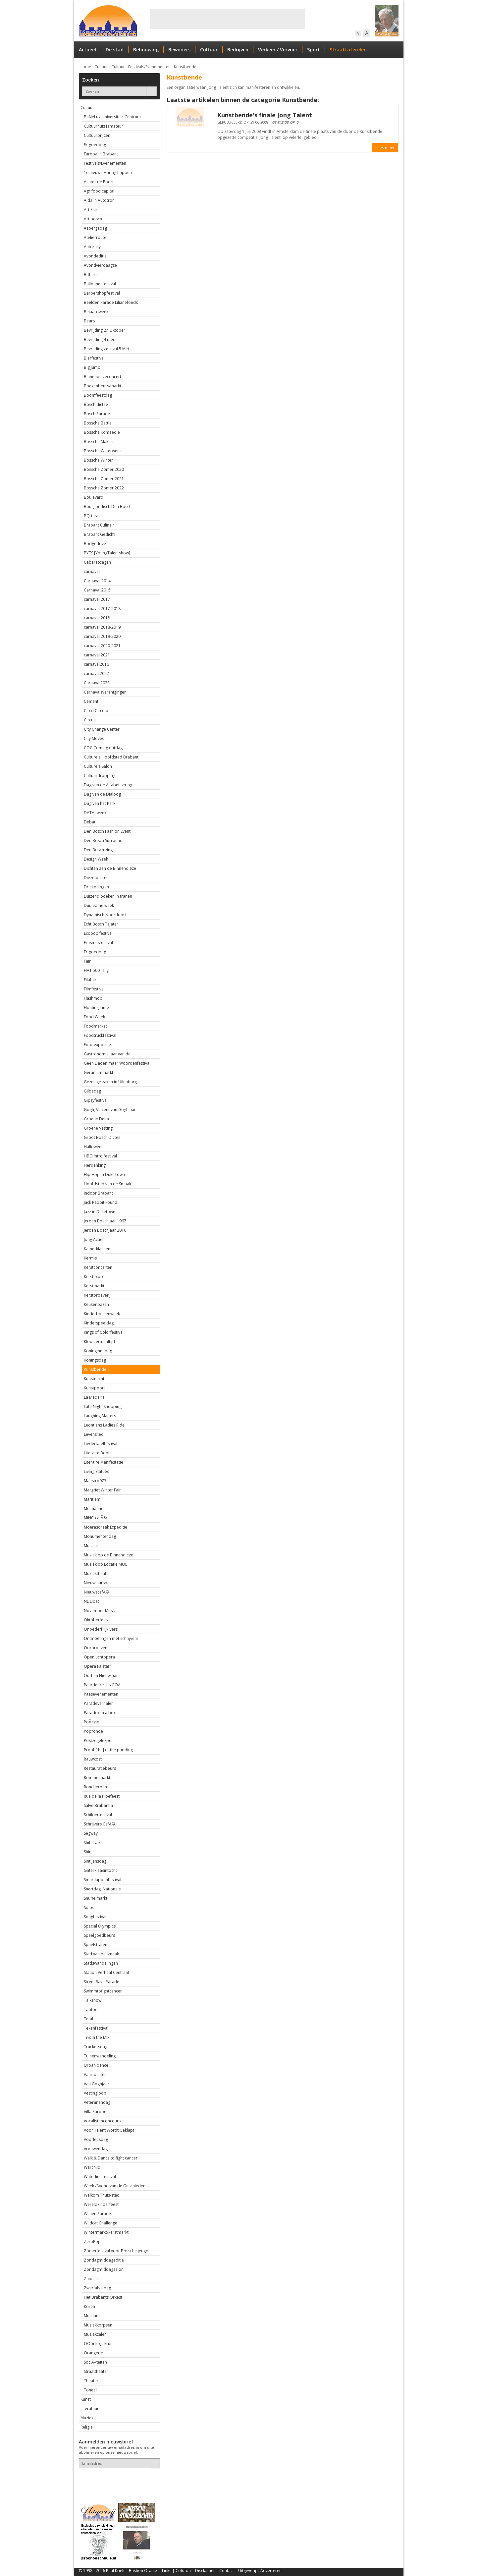 This screenshot has height=2576, width=477. Describe the element at coordinates (95, 1917) in the screenshot. I see `Songfestival` at that location.